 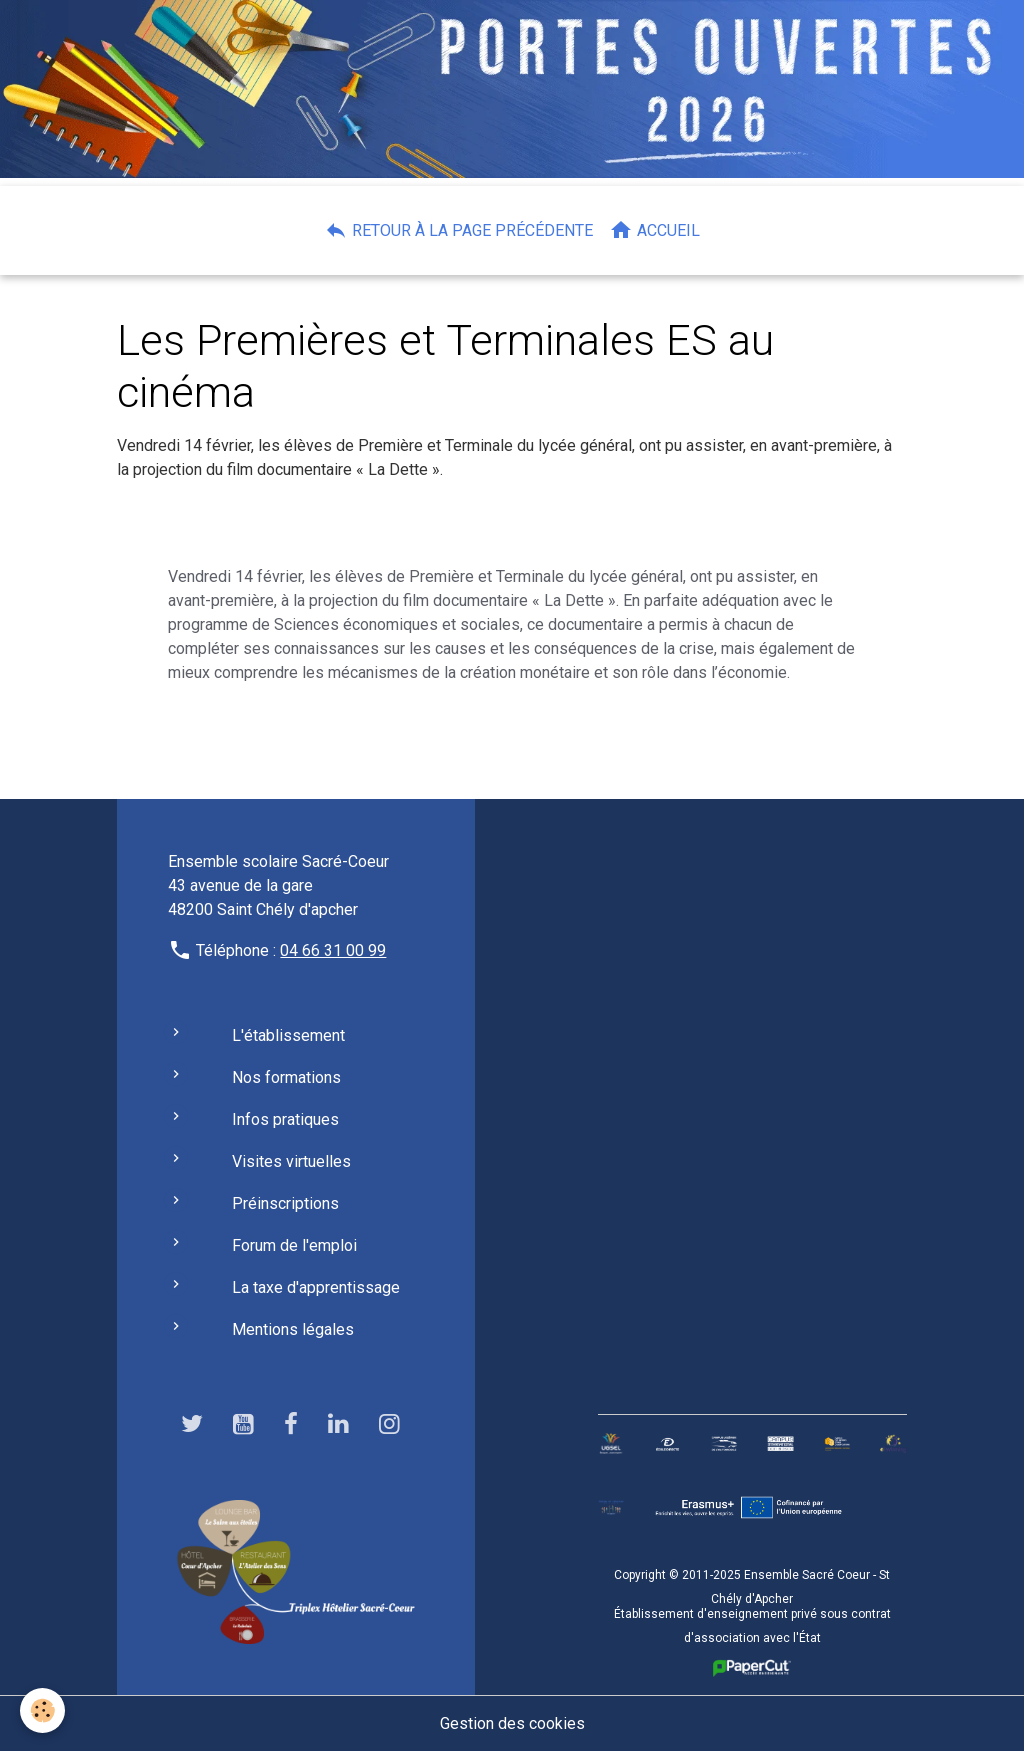 I want to click on Nos formations, so click(x=286, y=1077).